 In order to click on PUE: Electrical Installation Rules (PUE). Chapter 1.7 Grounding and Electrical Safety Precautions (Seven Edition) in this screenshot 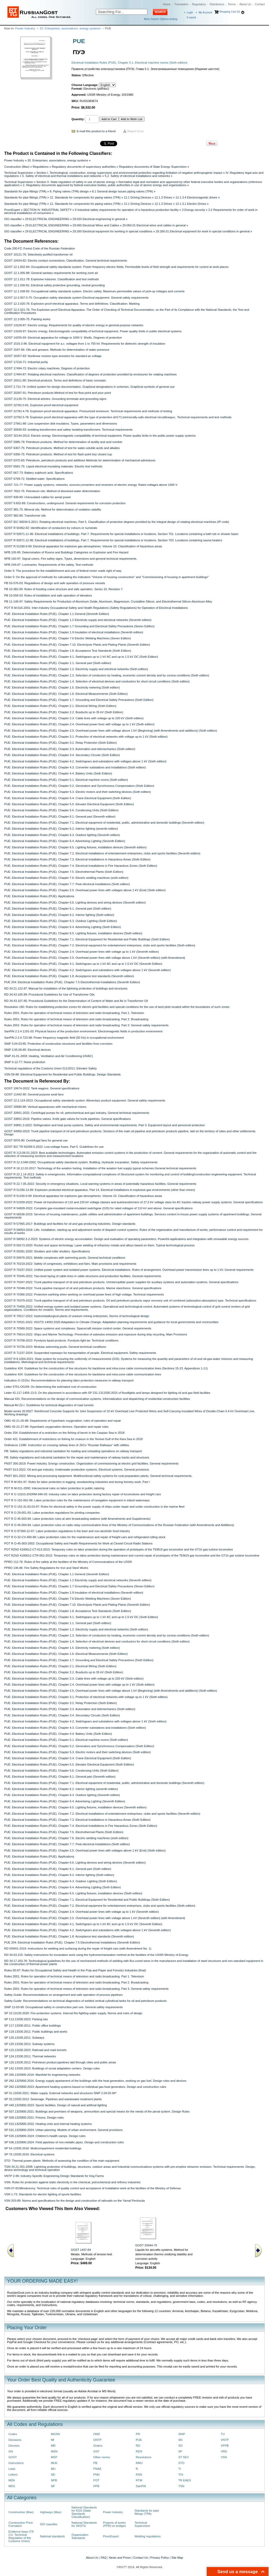, I will do `click(79, 626)`.